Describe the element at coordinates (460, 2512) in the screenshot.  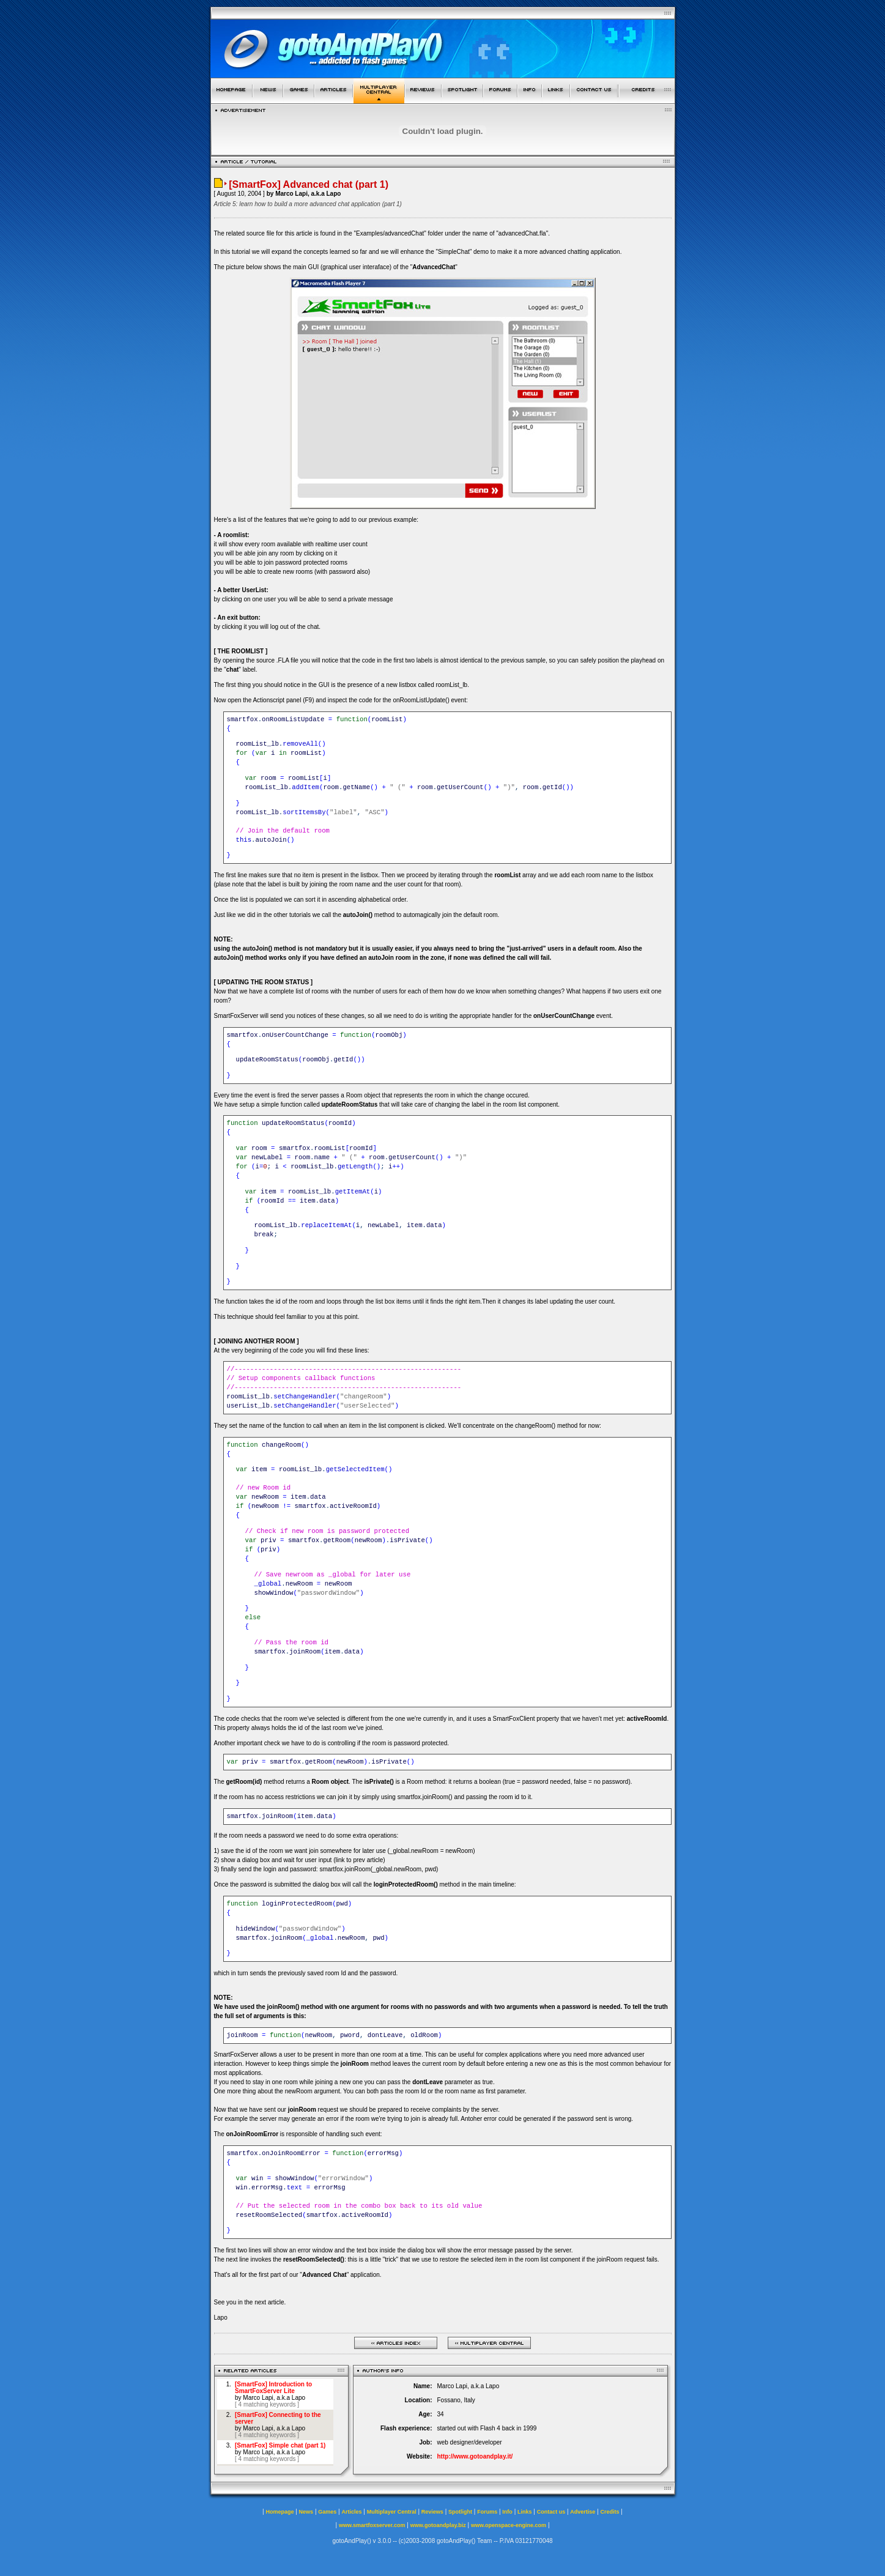
I see `Spotlight` at that location.